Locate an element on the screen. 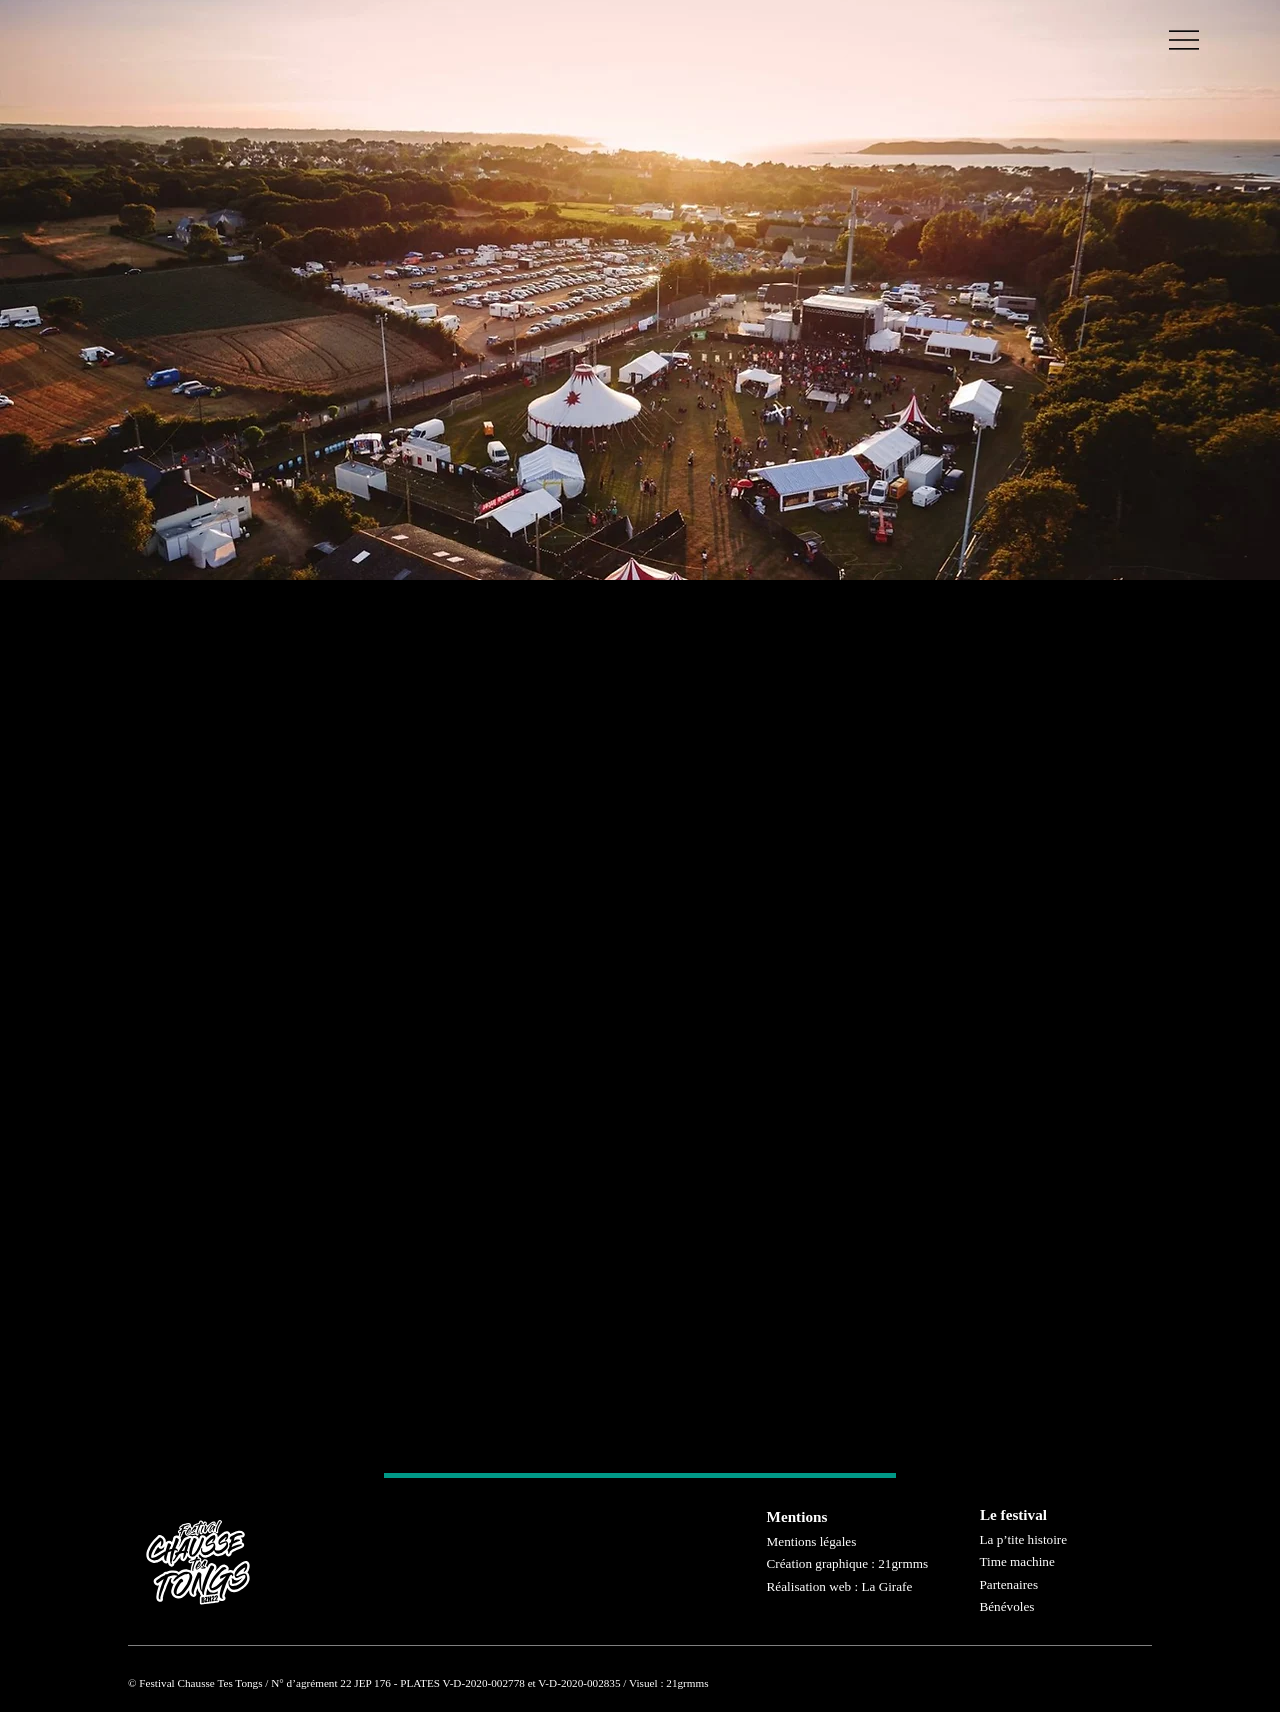  Le festival is located at coordinates (1013, 1514).